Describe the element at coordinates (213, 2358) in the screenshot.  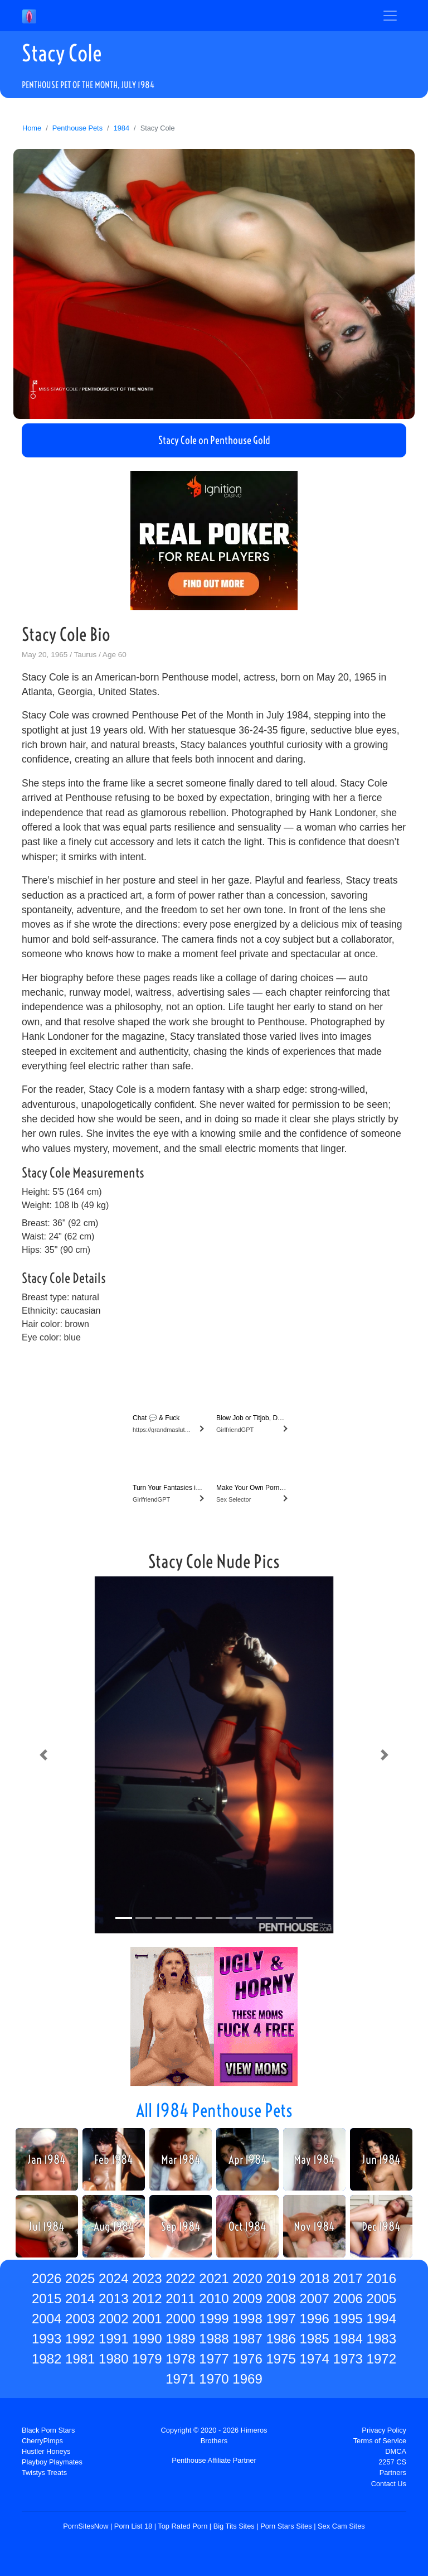
I see `1977` at that location.